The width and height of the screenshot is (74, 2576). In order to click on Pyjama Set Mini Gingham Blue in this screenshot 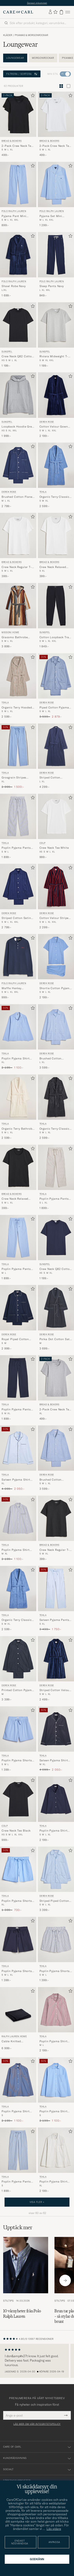, I will do `click(50, 216)`.